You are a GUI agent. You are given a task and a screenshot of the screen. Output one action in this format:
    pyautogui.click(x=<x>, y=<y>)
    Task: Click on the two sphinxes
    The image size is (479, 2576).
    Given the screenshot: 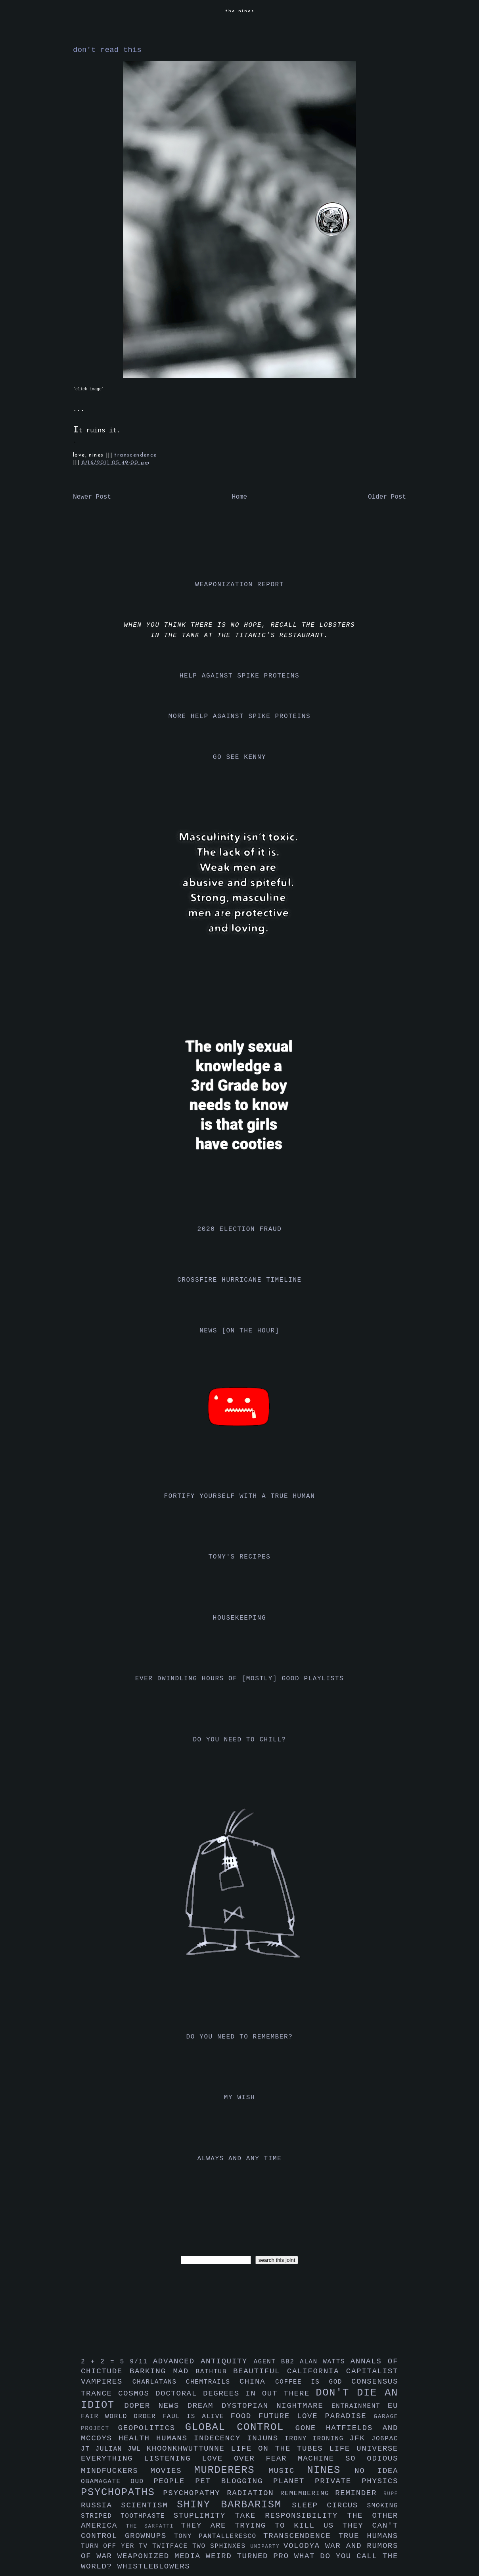 What is the action you would take?
    pyautogui.click(x=221, y=2546)
    